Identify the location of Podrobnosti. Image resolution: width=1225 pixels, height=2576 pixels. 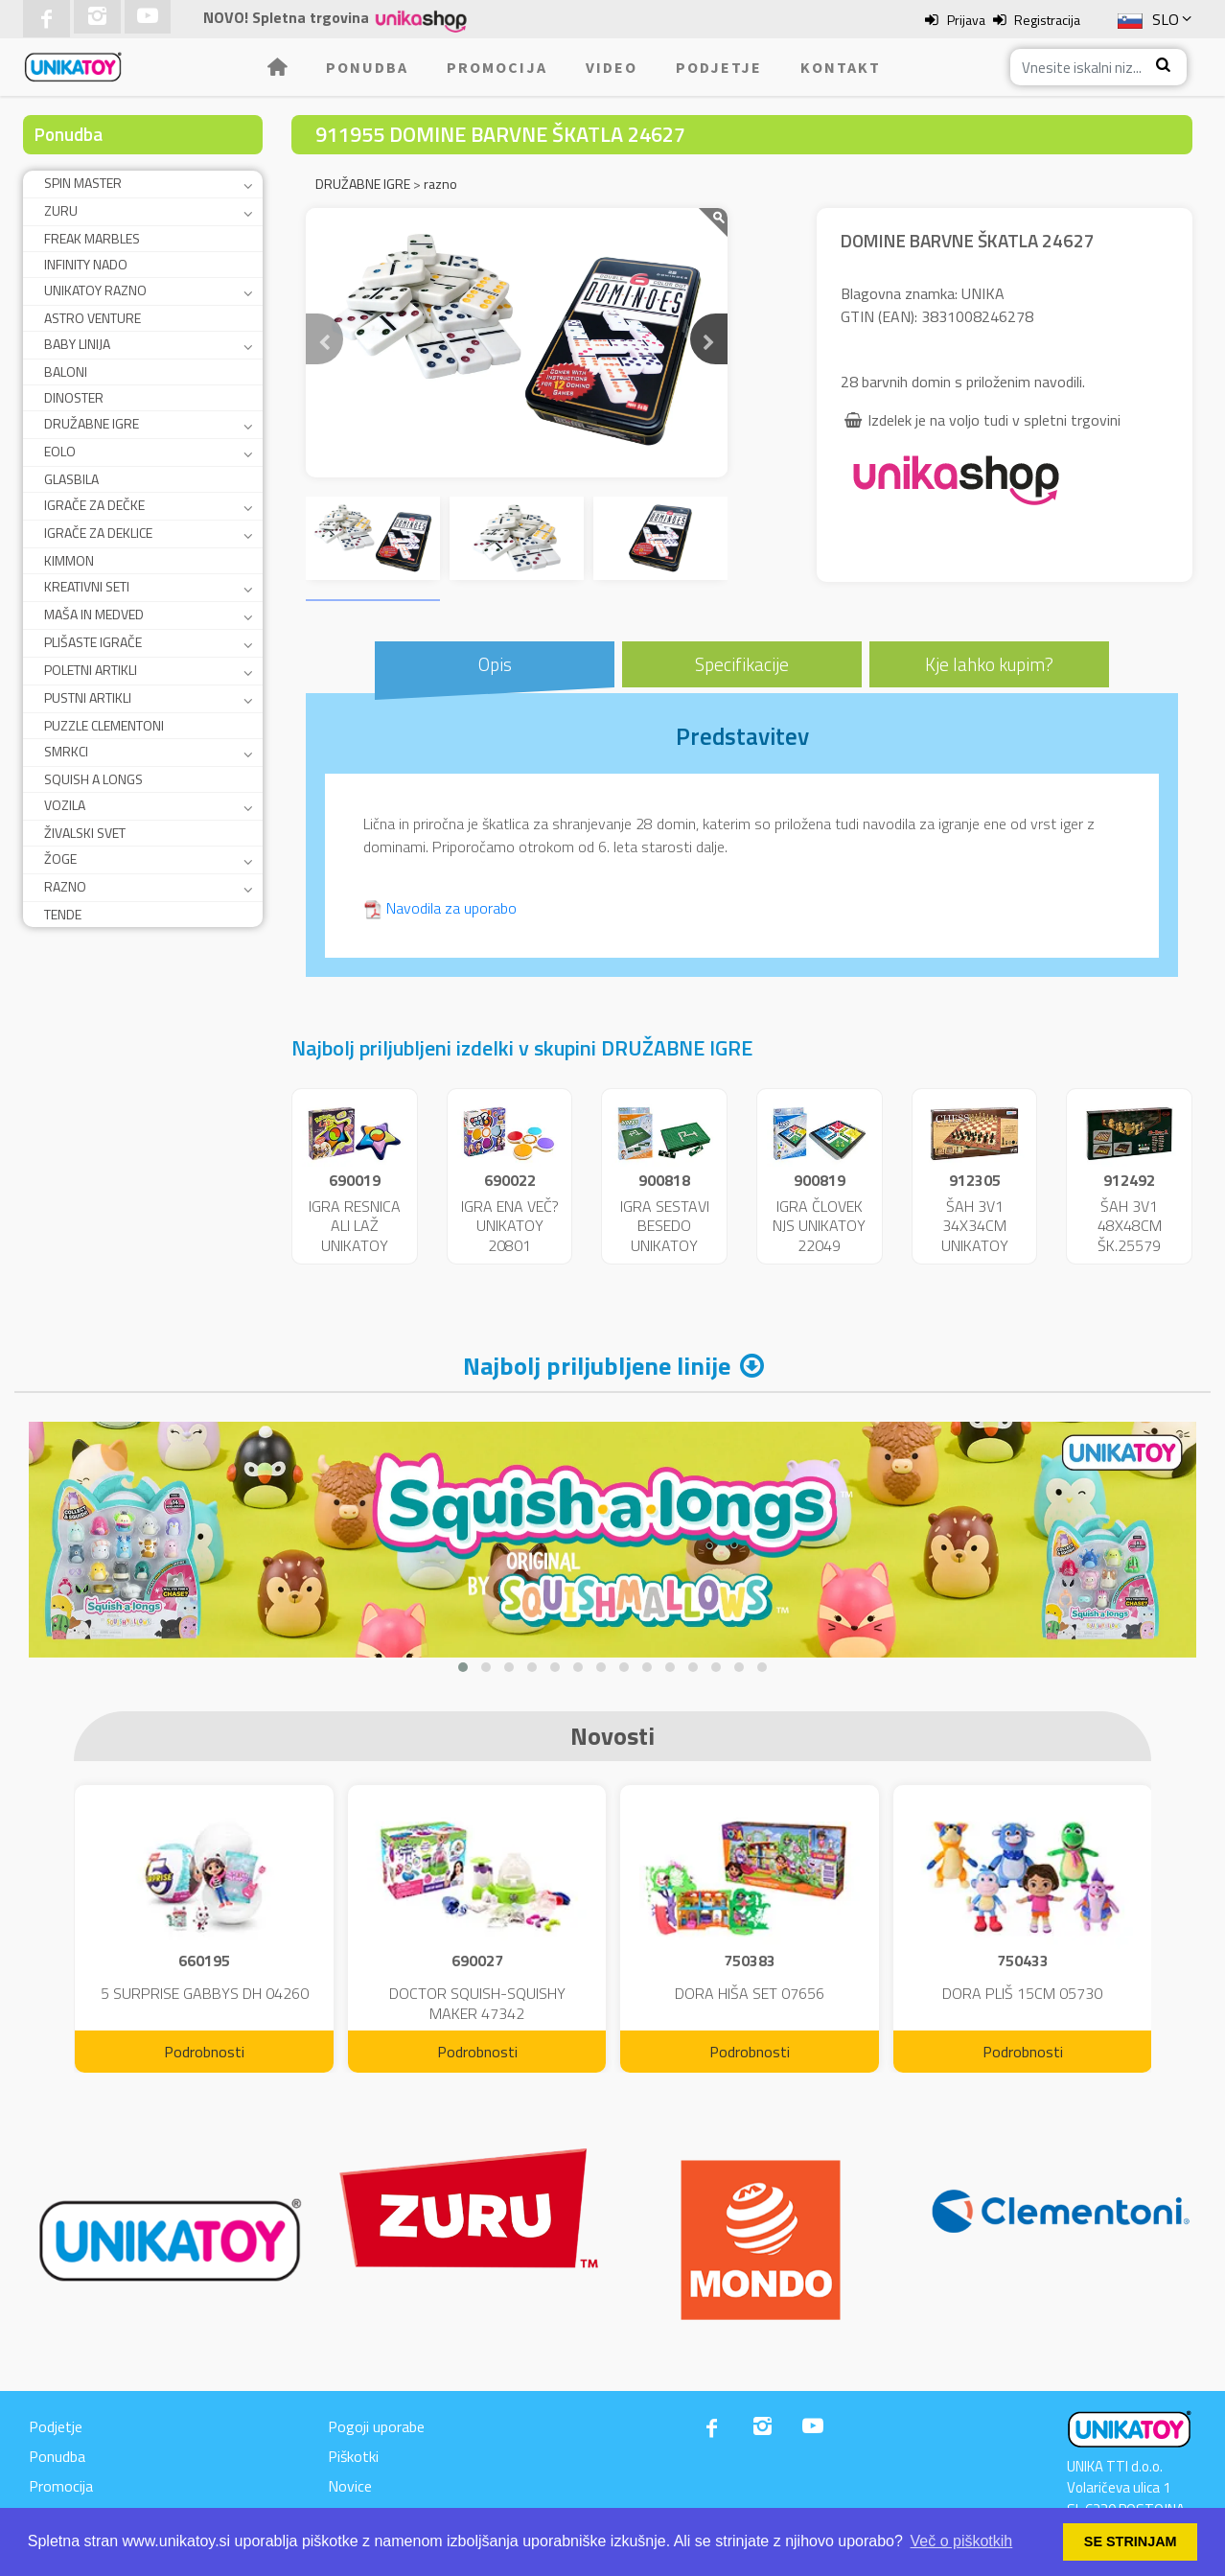
(204, 2051).